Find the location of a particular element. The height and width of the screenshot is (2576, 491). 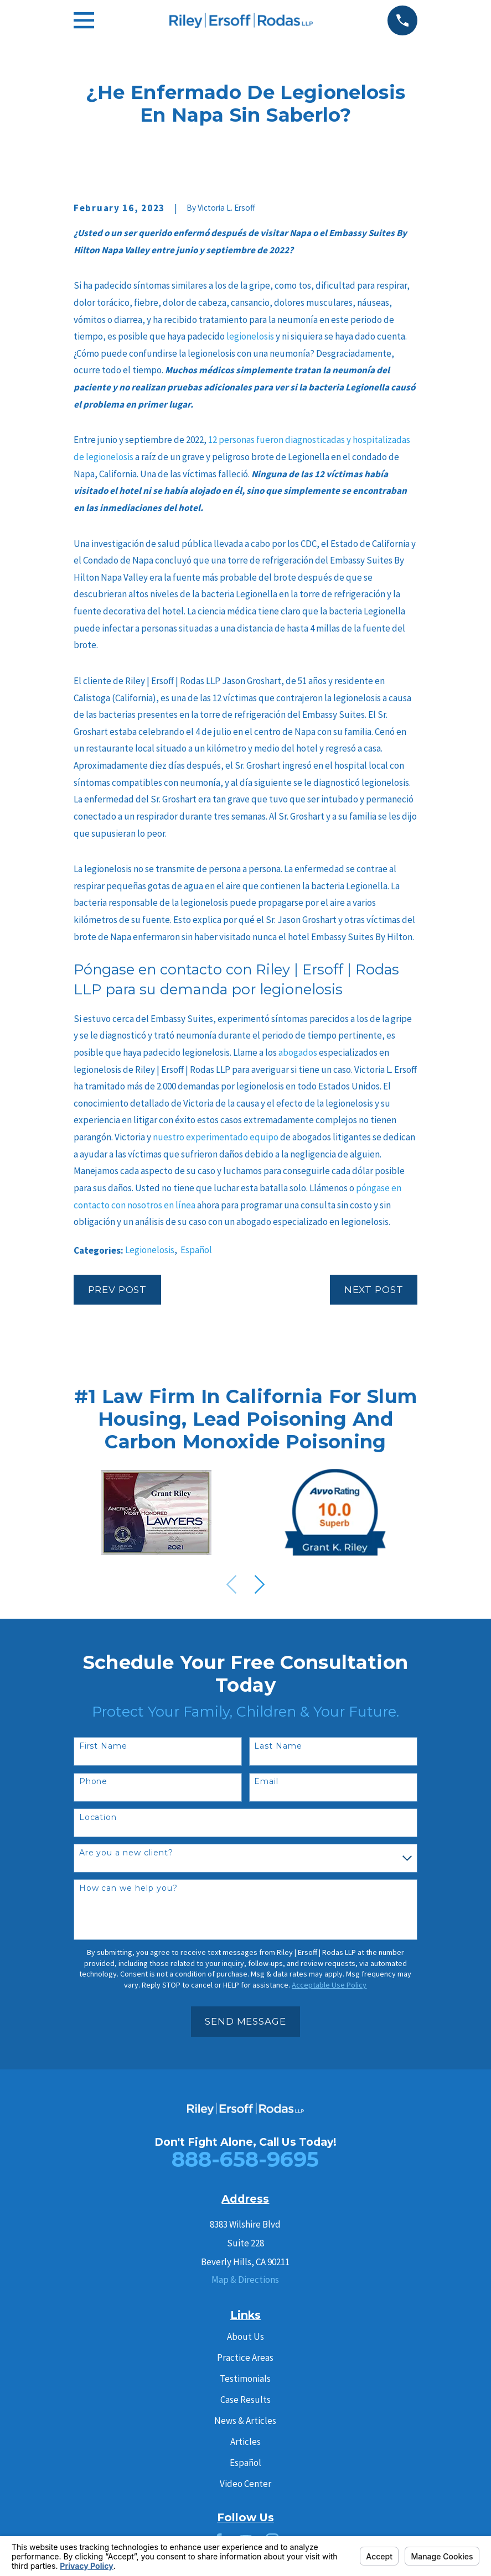

About Us is located at coordinates (245, 2336).